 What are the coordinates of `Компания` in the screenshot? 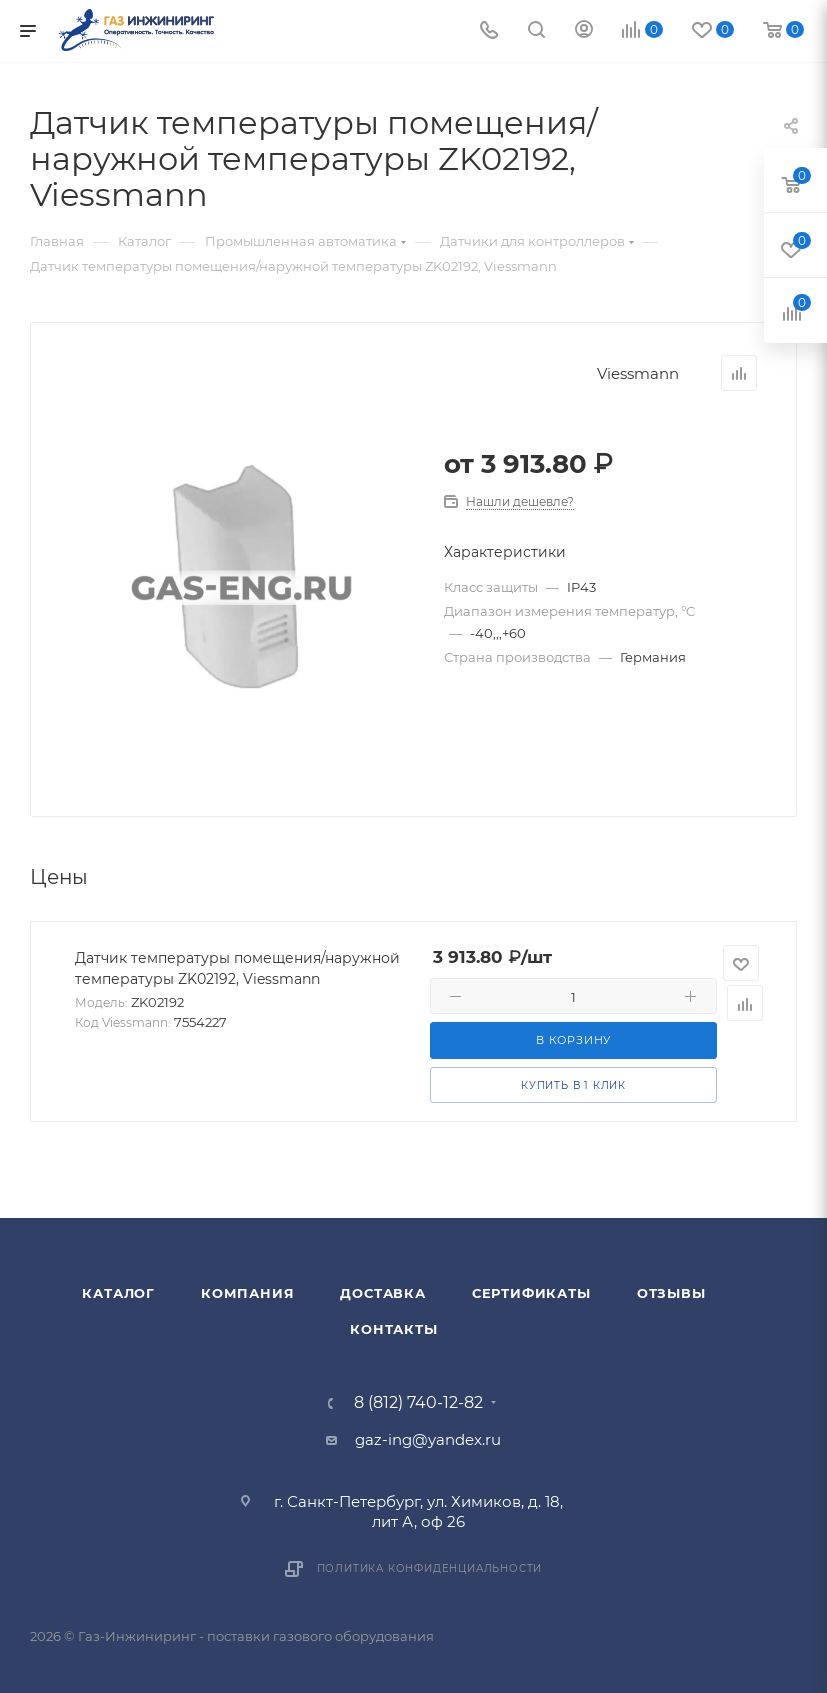 It's located at (247, 1293).